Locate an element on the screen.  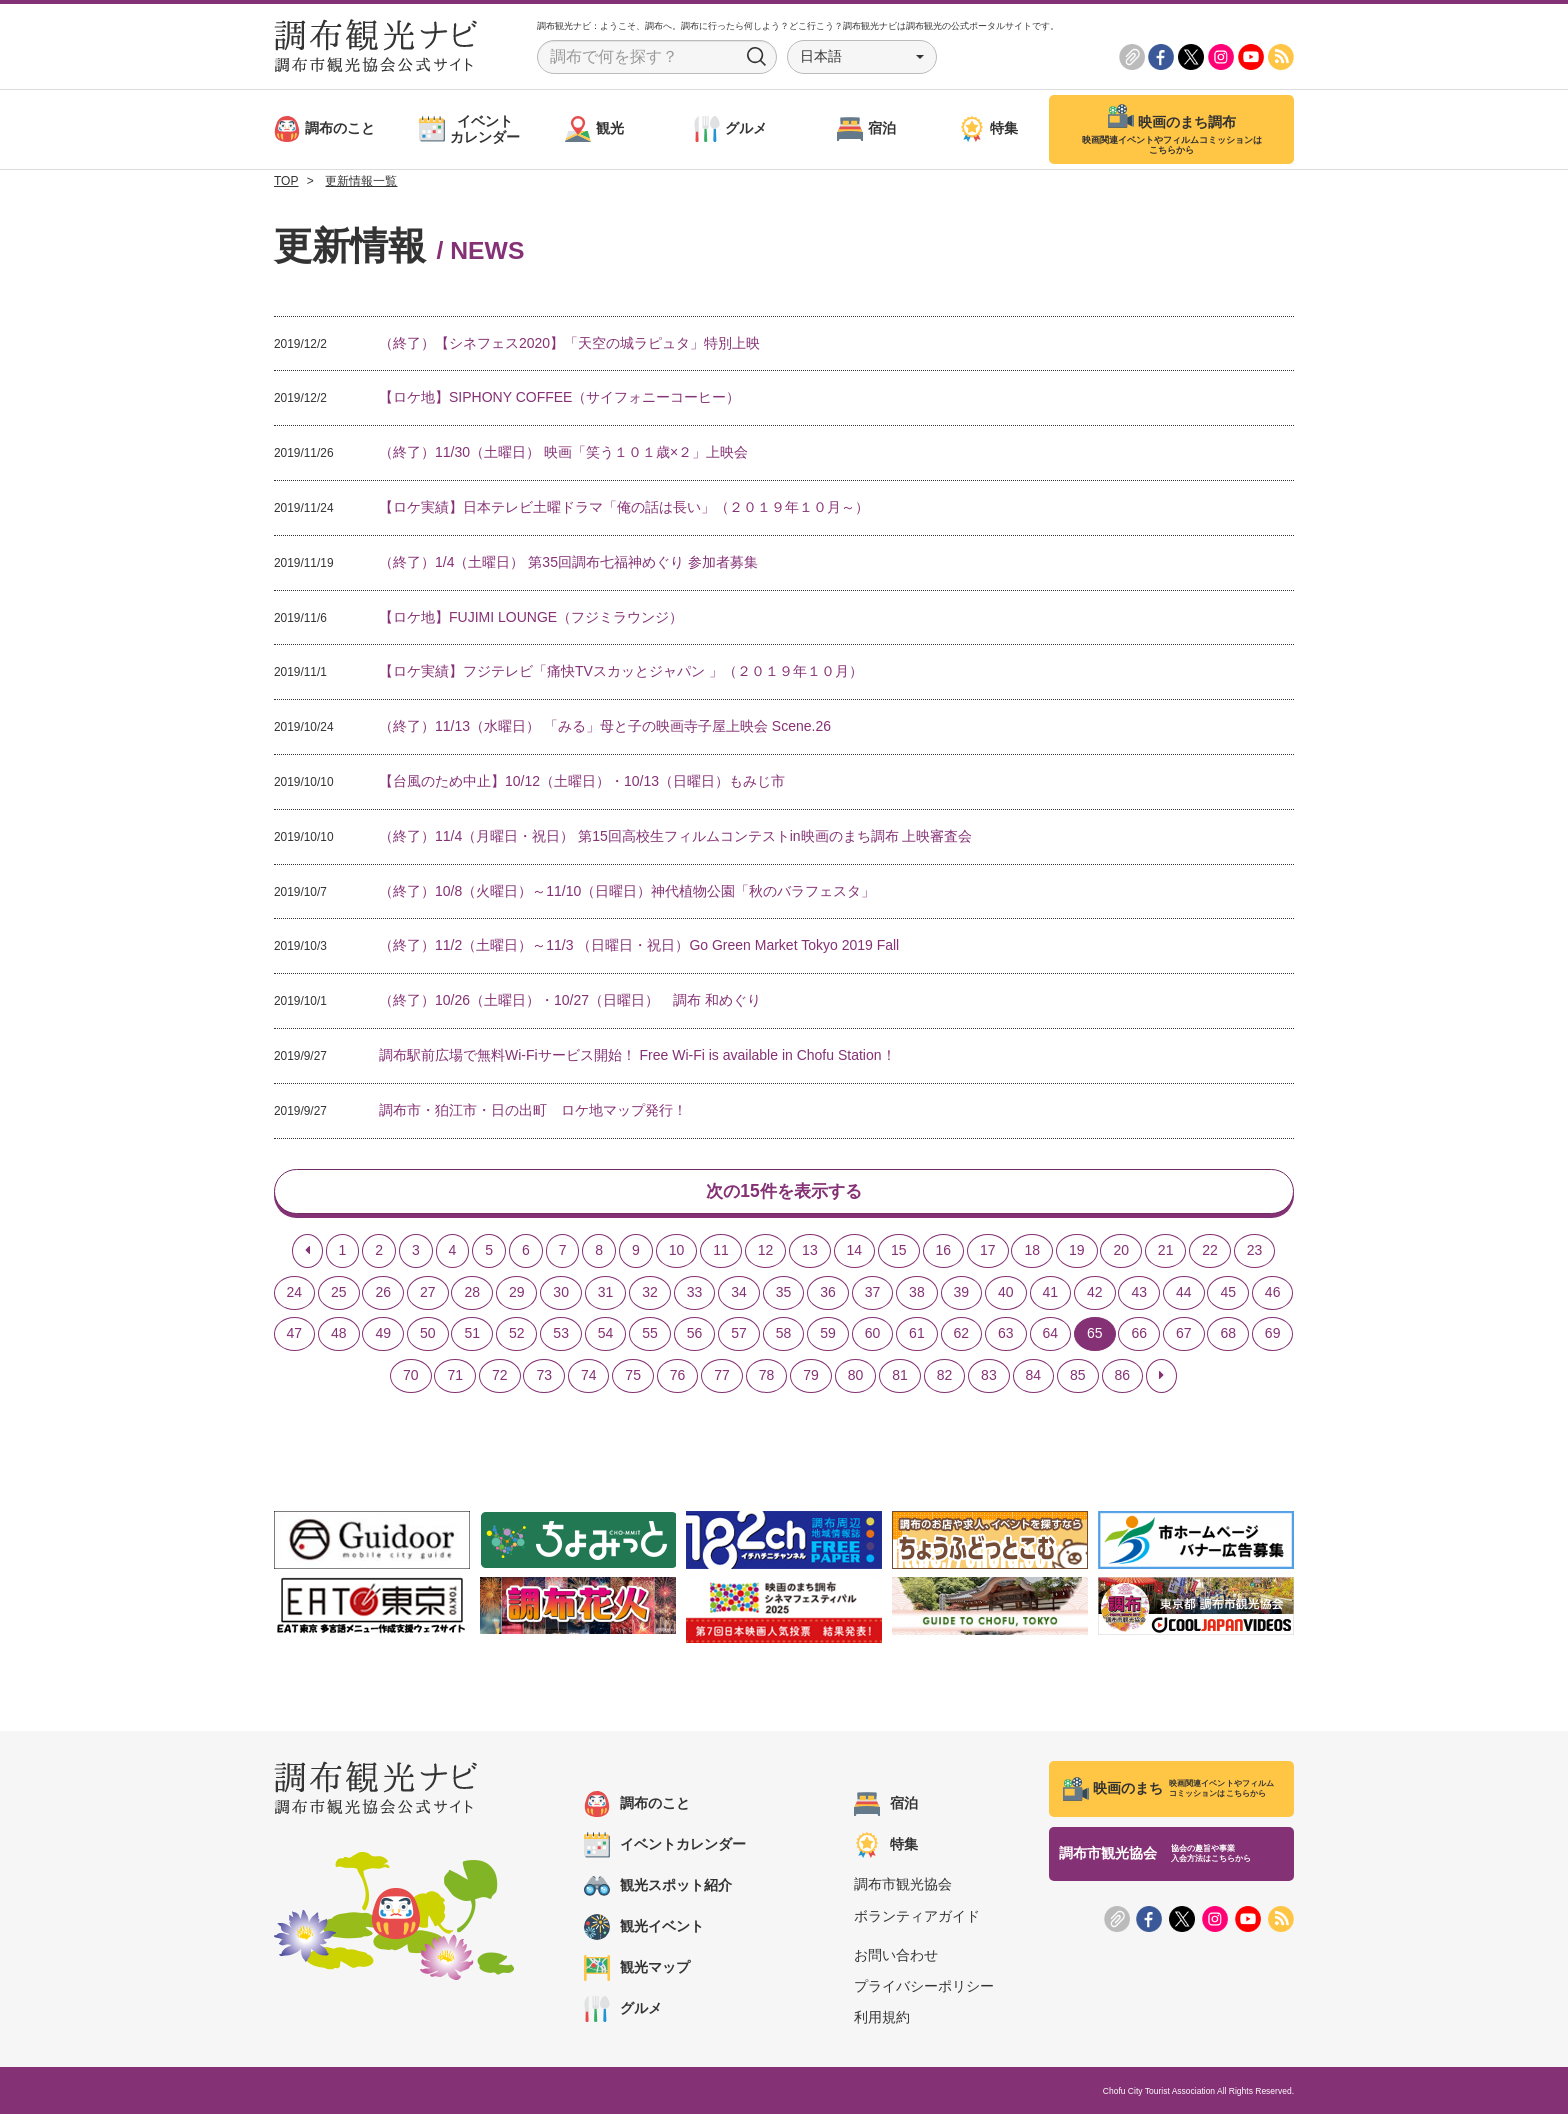
83 is located at coordinates (989, 1379).